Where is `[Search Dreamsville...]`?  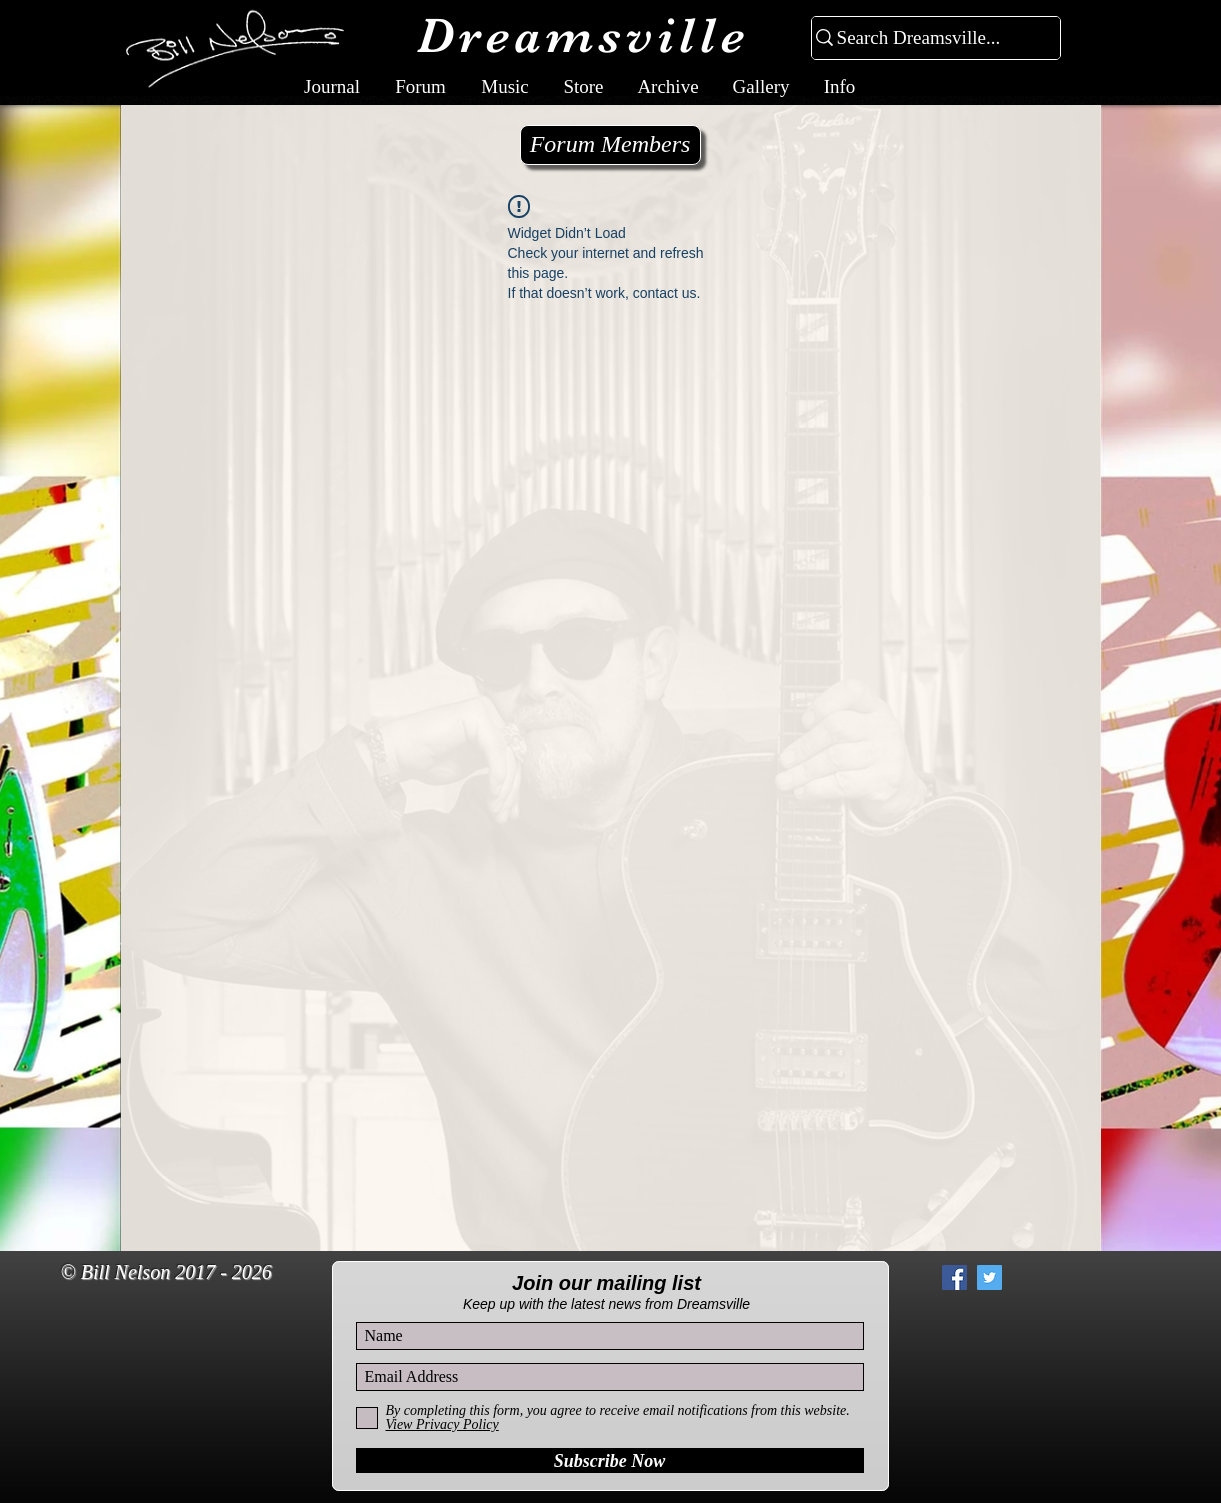 [Search Dreamsville...] is located at coordinates (927, 38).